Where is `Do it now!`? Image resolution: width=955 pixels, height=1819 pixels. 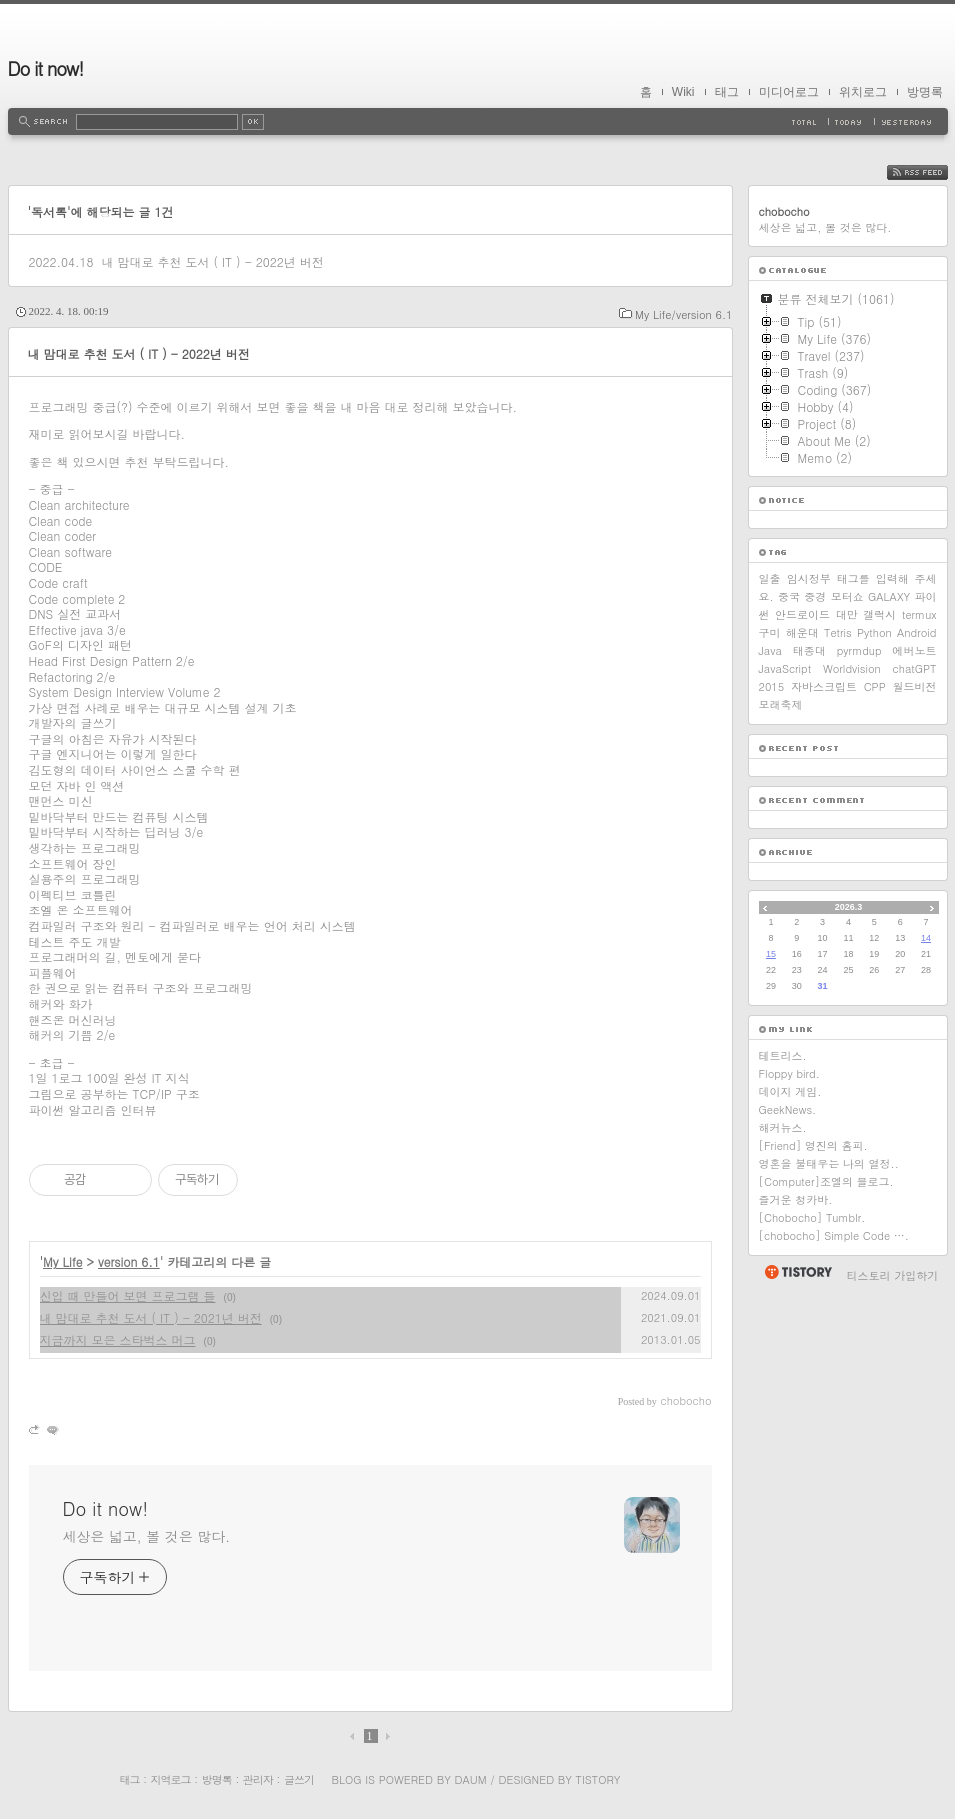 Do it now! is located at coordinates (46, 68).